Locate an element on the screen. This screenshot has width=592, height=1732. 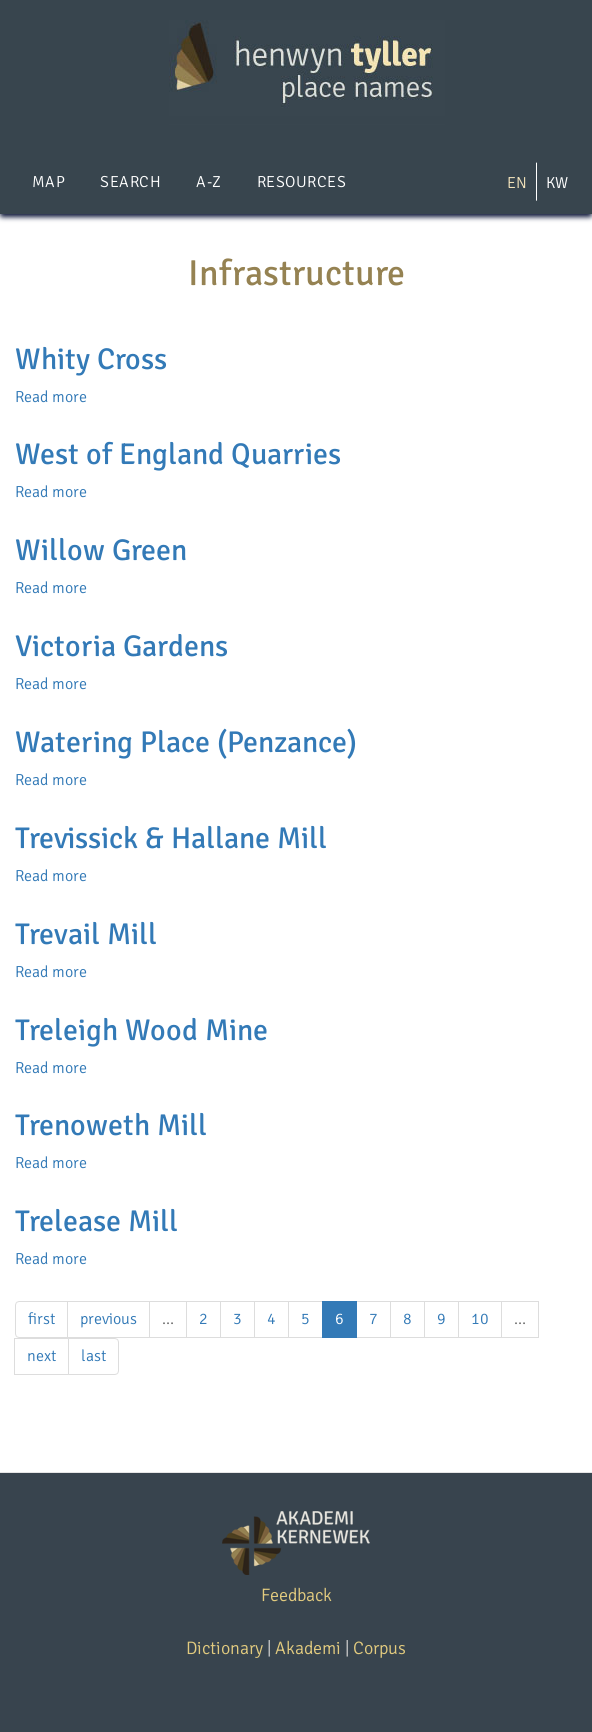
West of England Quarries is located at coordinates (178, 454).